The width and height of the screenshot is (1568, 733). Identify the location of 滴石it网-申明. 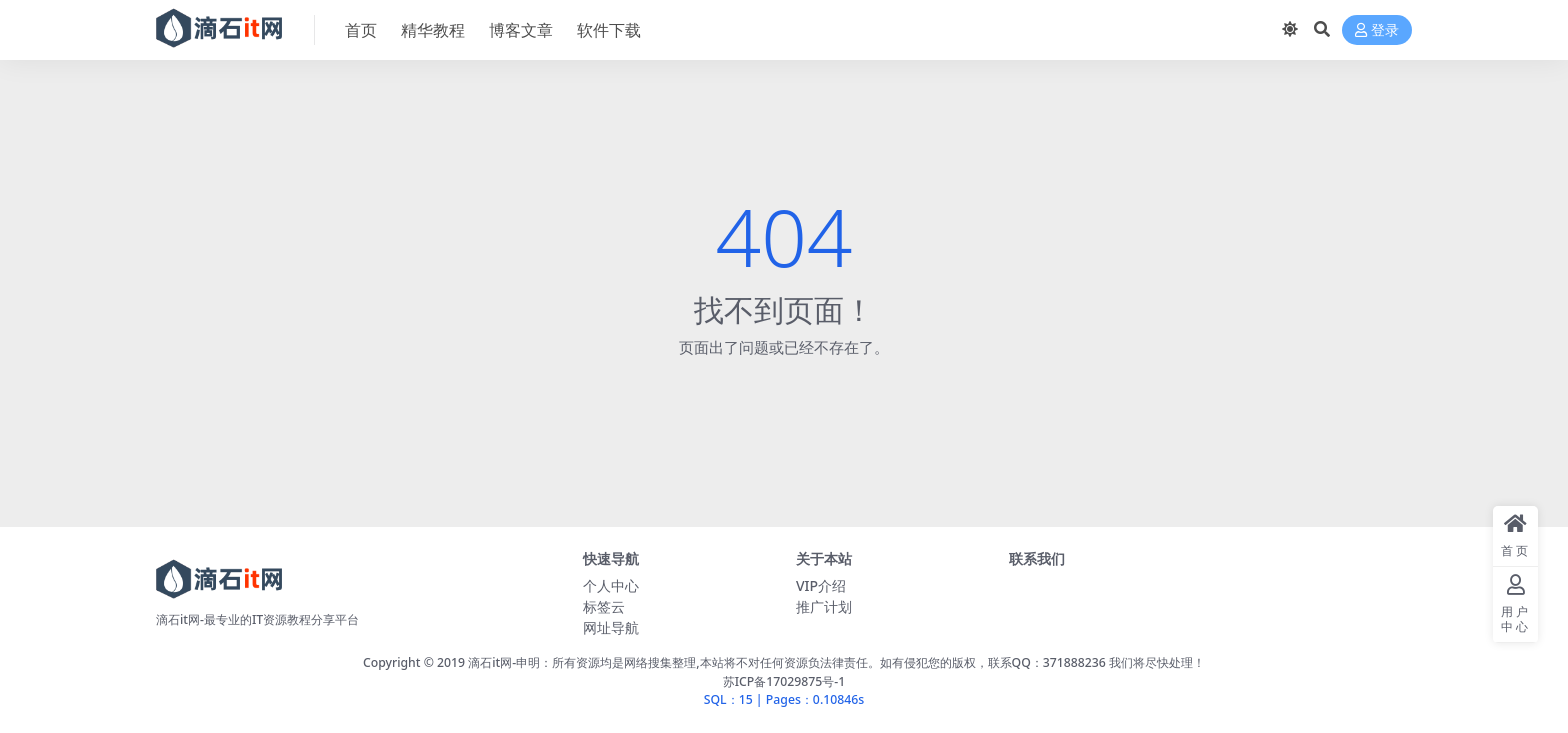
(504, 662).